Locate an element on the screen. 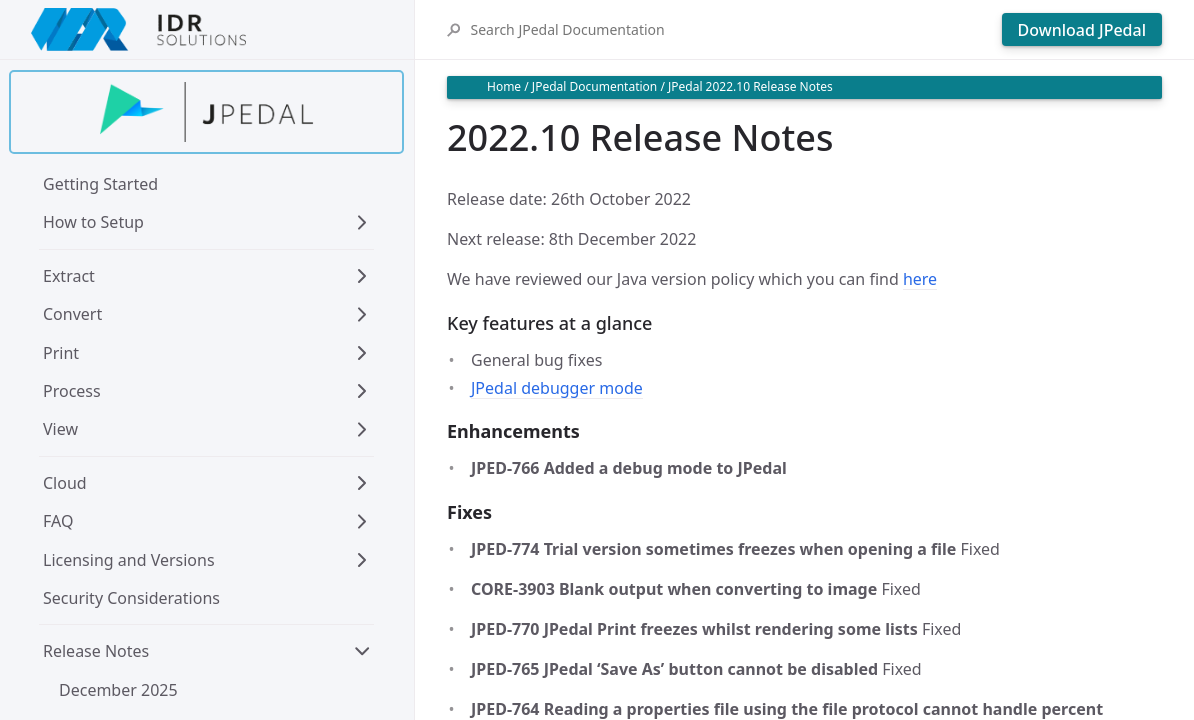 The height and width of the screenshot is (720, 1194). FAQ is located at coordinates (58, 521).